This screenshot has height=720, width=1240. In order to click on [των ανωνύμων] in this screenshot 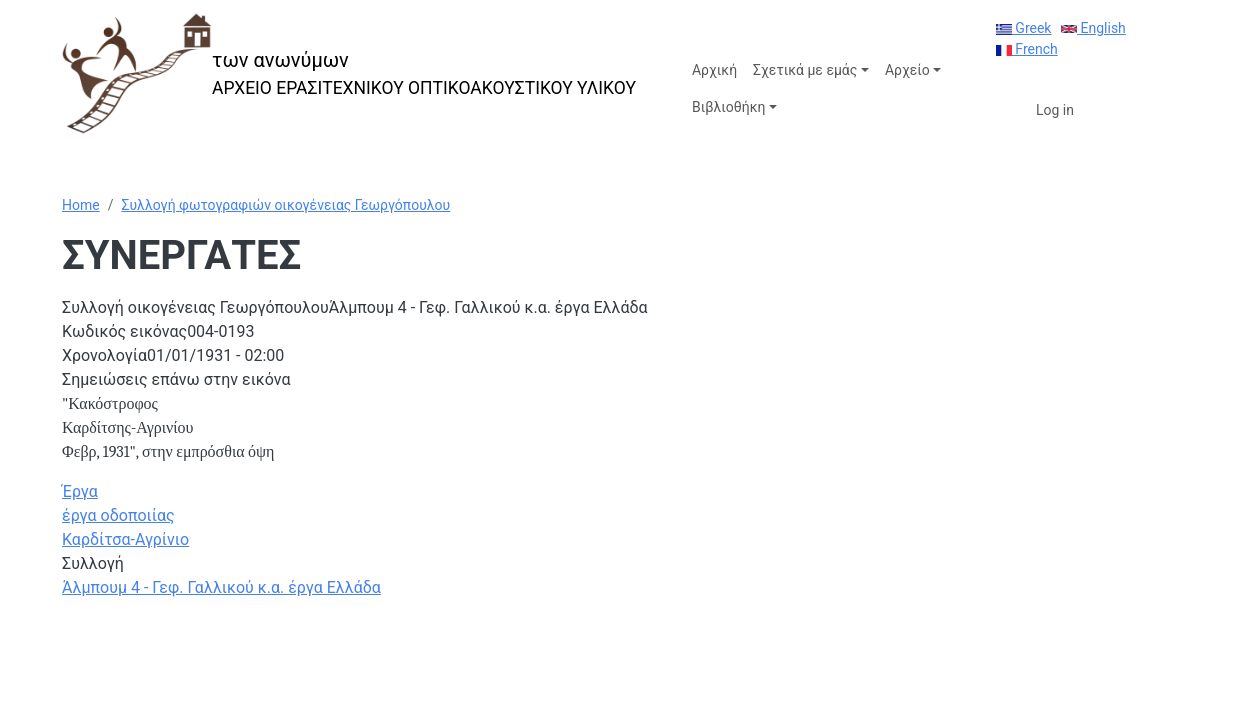, I will do `click(349, 73)`.